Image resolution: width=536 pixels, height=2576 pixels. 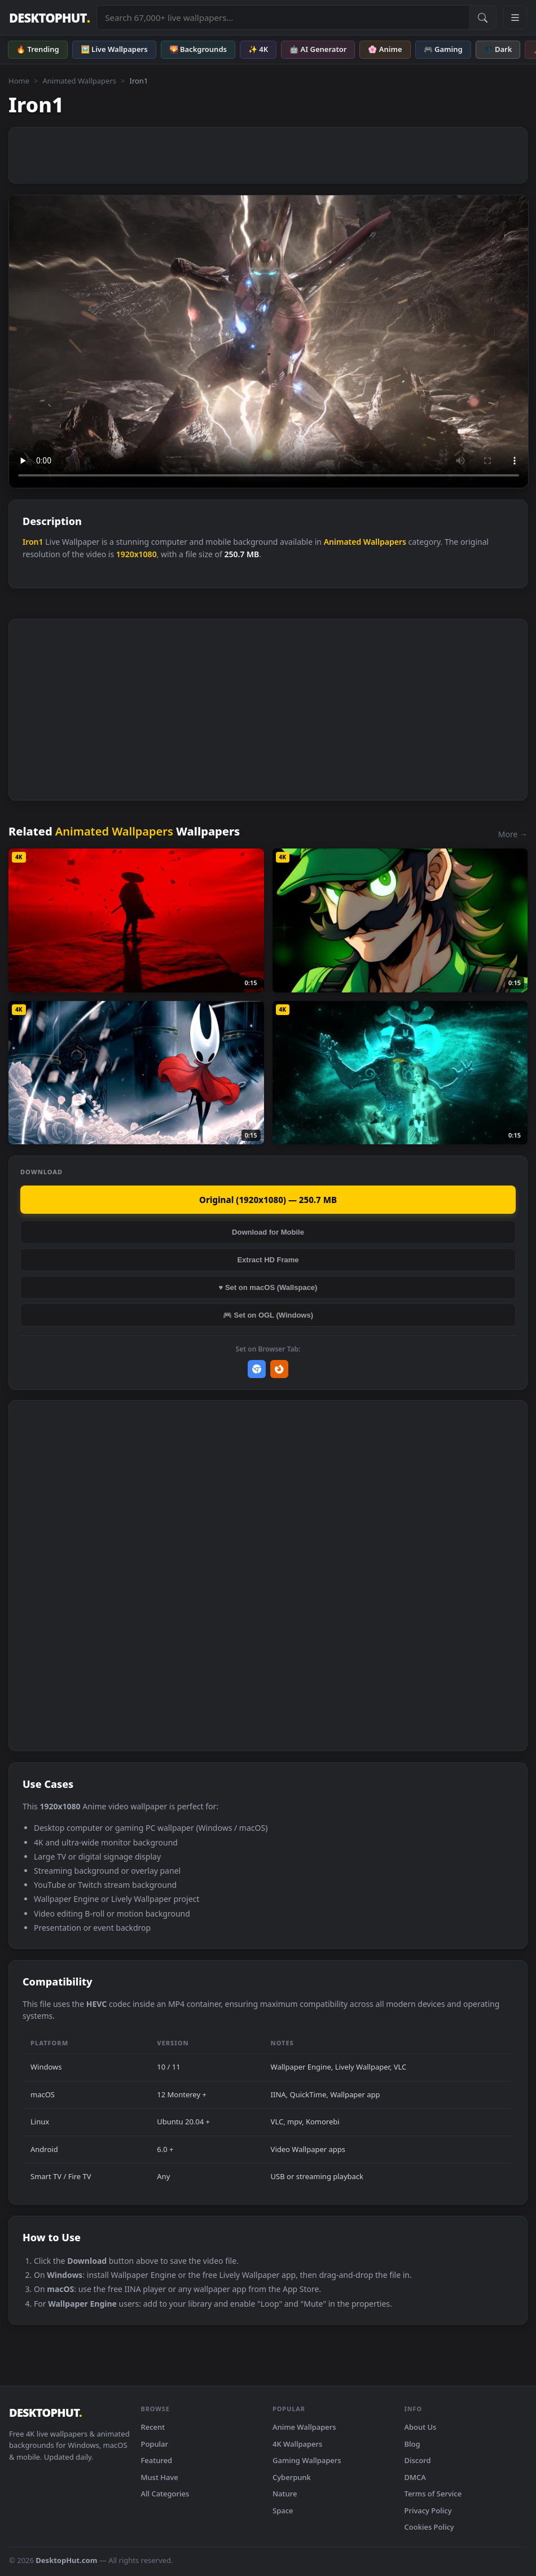 I want to click on Home, so click(x=18, y=81).